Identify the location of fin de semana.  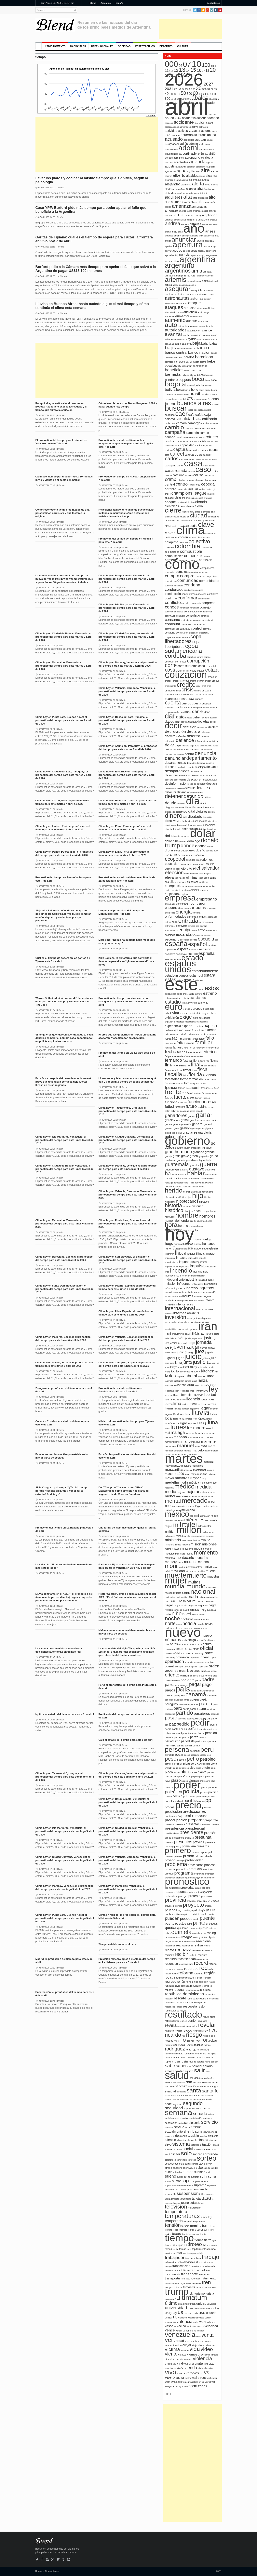
(180, 1065).